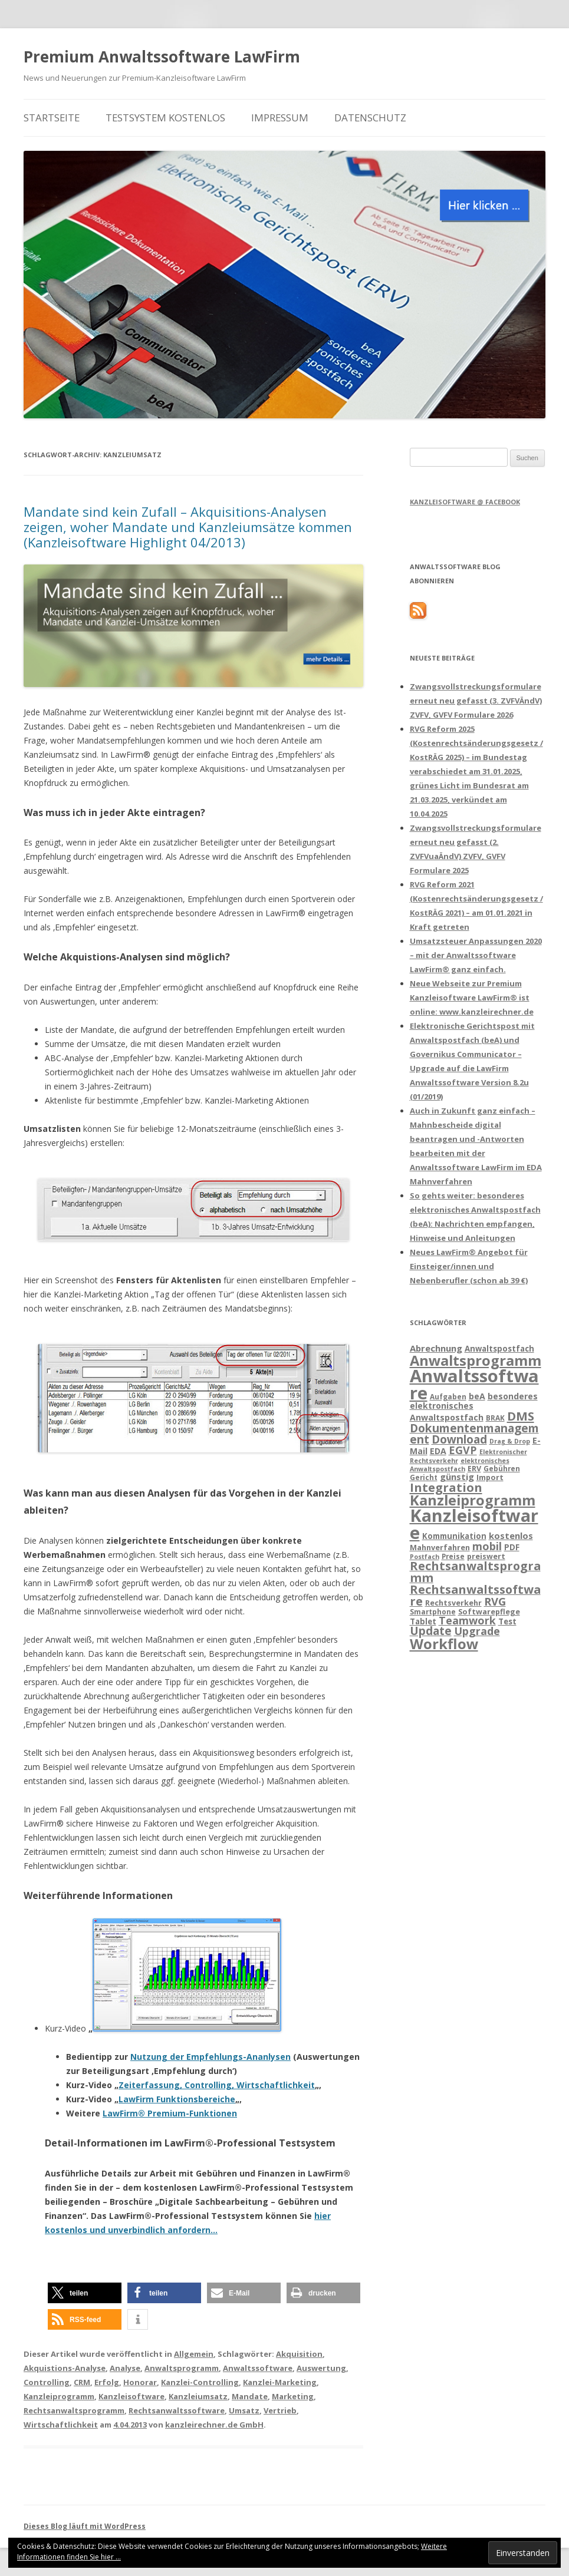 The image size is (569, 2576). Describe the element at coordinates (177, 2410) in the screenshot. I see `Rechtsanwaltssoftware` at that location.